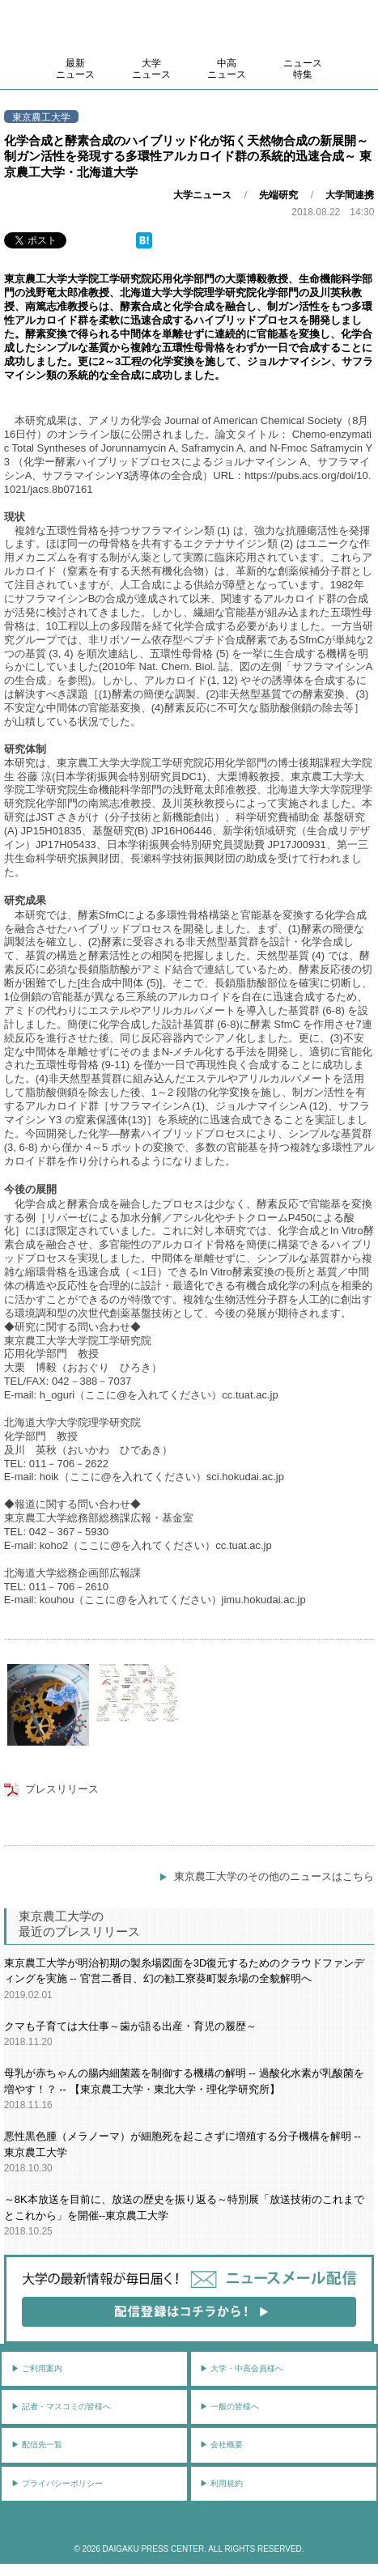 The height and width of the screenshot is (2576, 378). I want to click on プレスリリース, so click(62, 1789).